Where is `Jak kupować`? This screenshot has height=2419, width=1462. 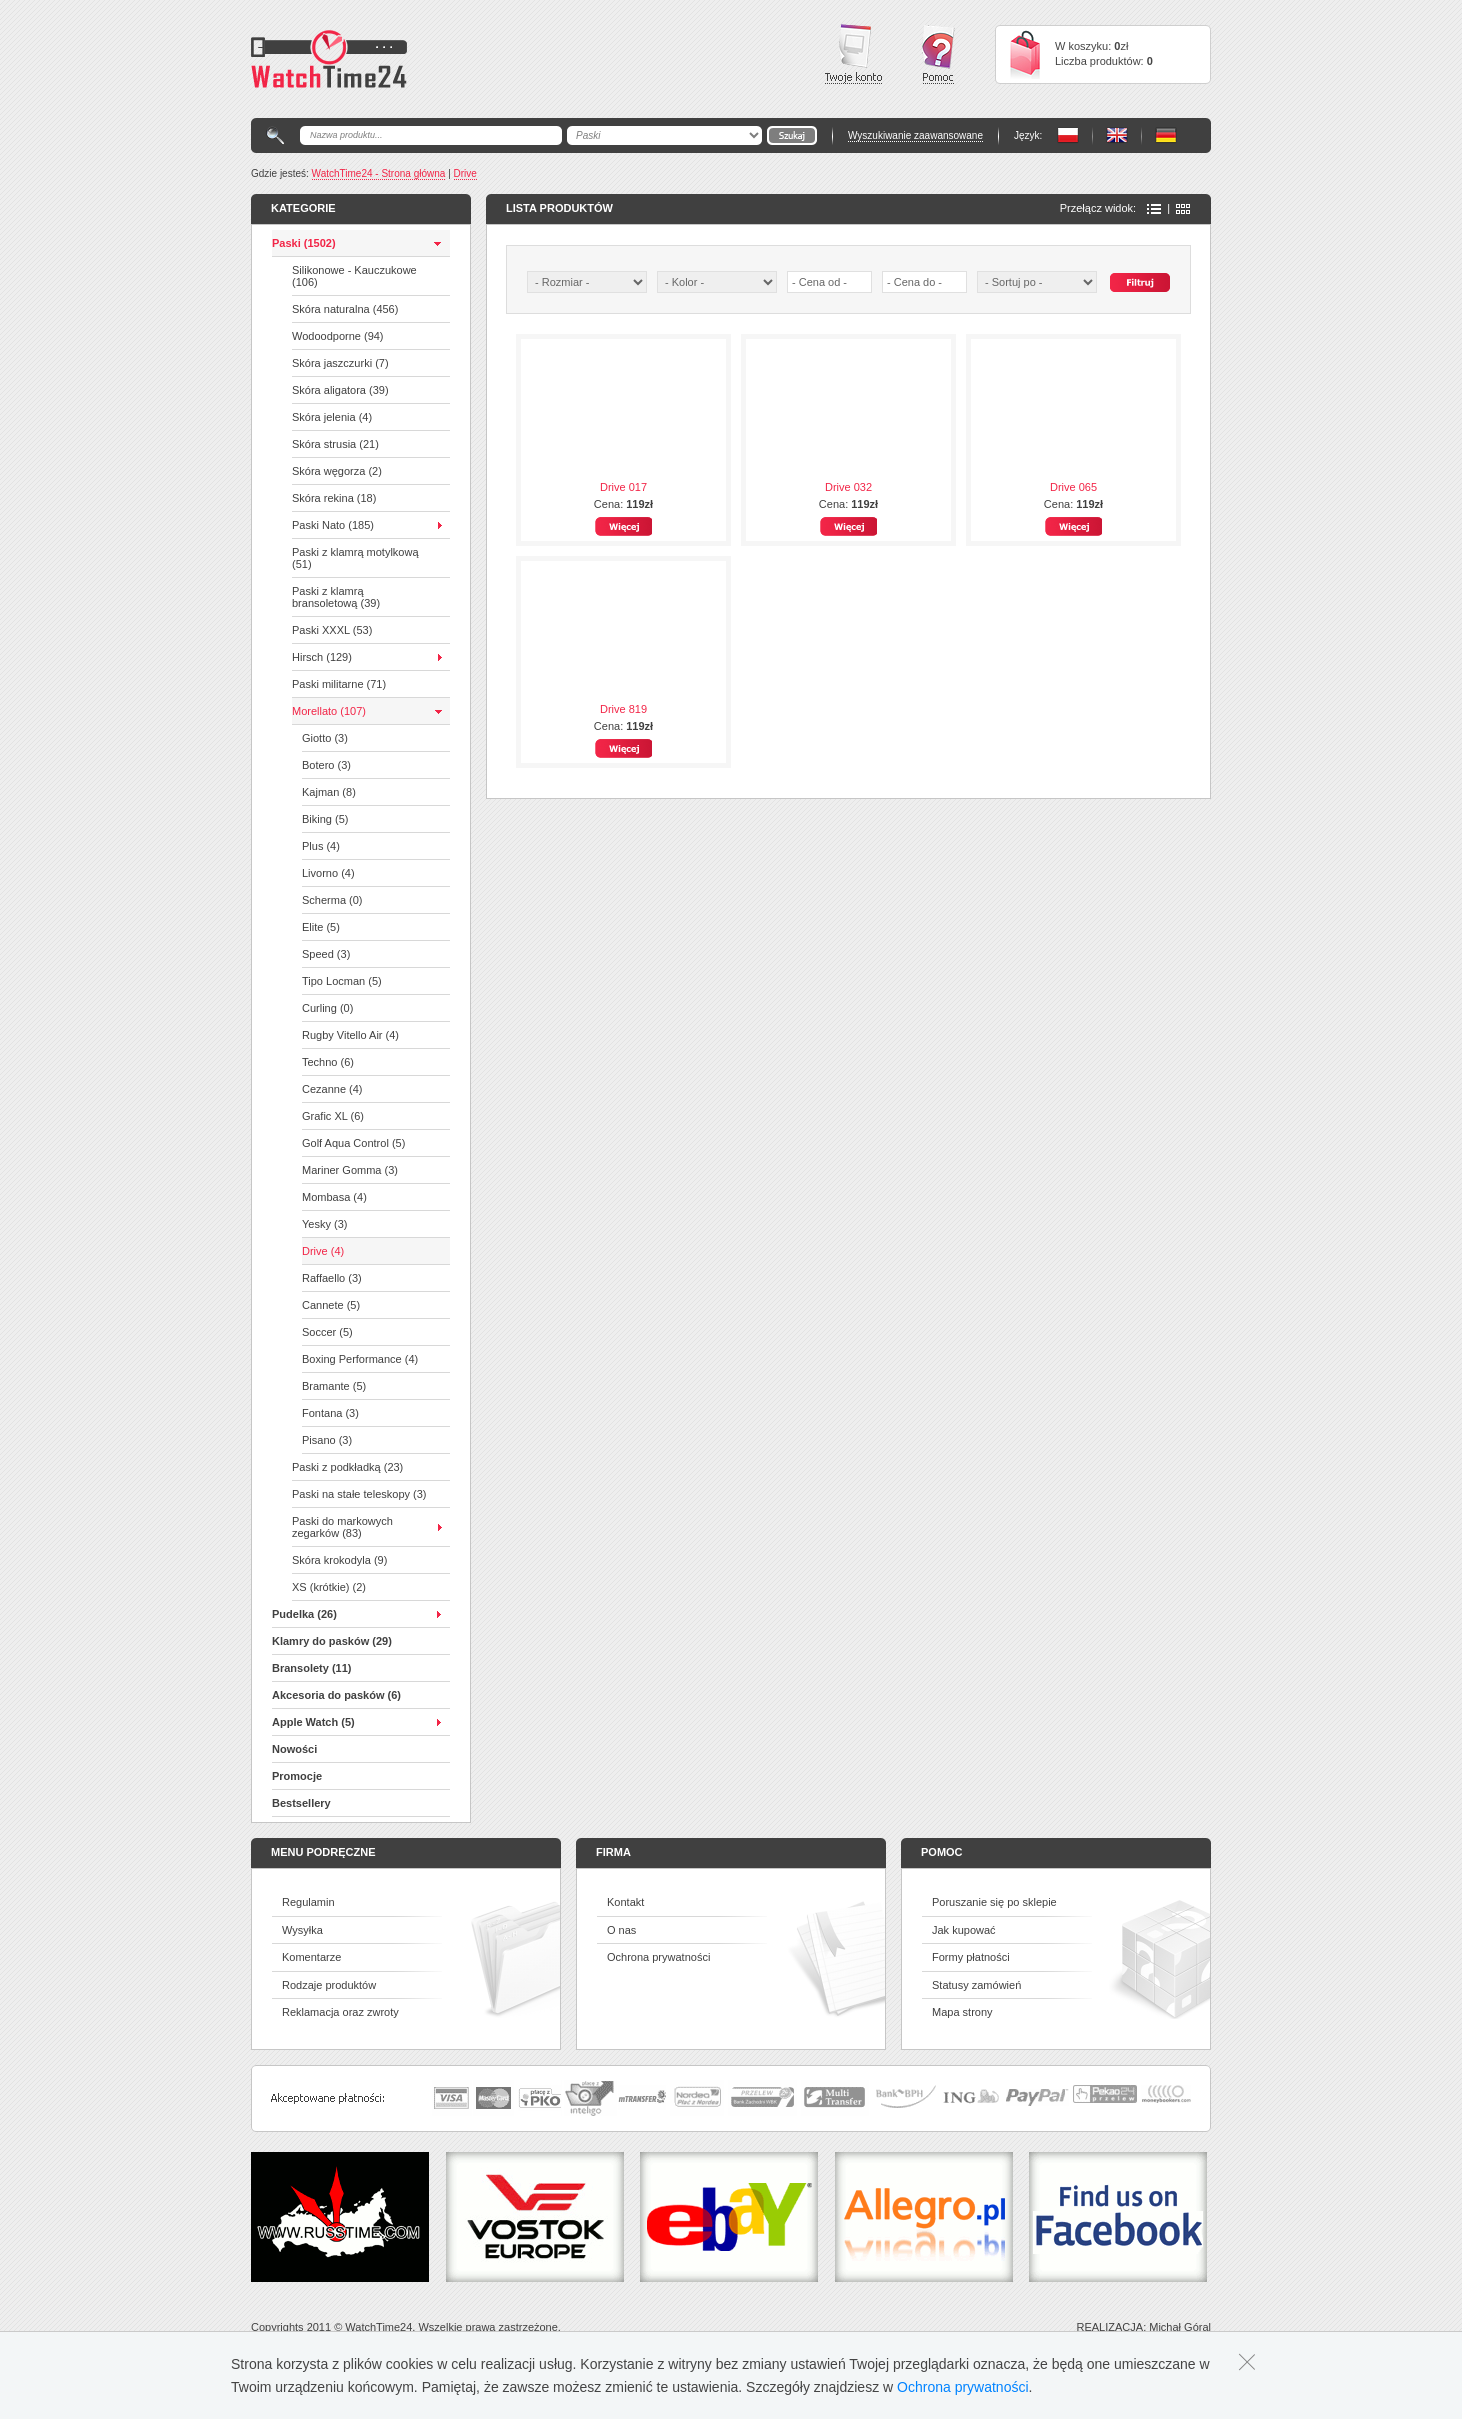 Jak kupować is located at coordinates (964, 1930).